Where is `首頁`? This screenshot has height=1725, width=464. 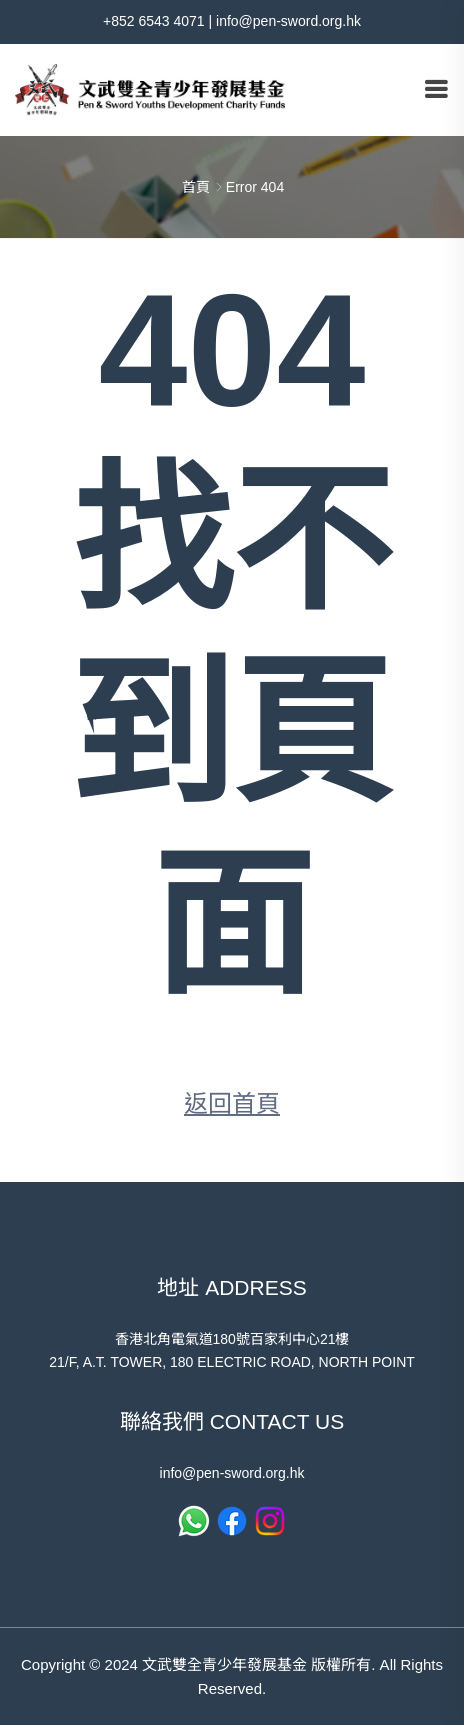 首頁 is located at coordinates (196, 187).